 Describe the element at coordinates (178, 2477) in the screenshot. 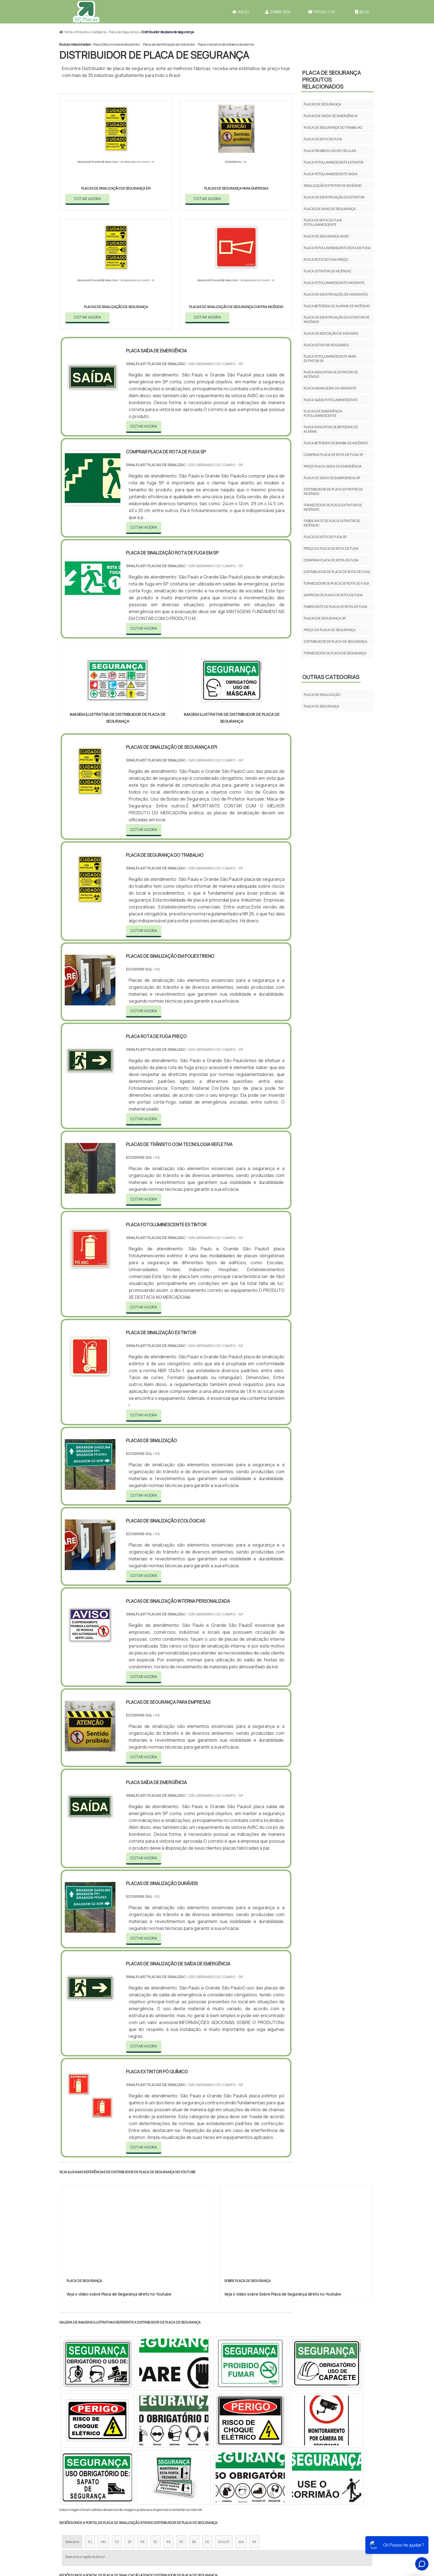

I see `Zona Leste` at that location.